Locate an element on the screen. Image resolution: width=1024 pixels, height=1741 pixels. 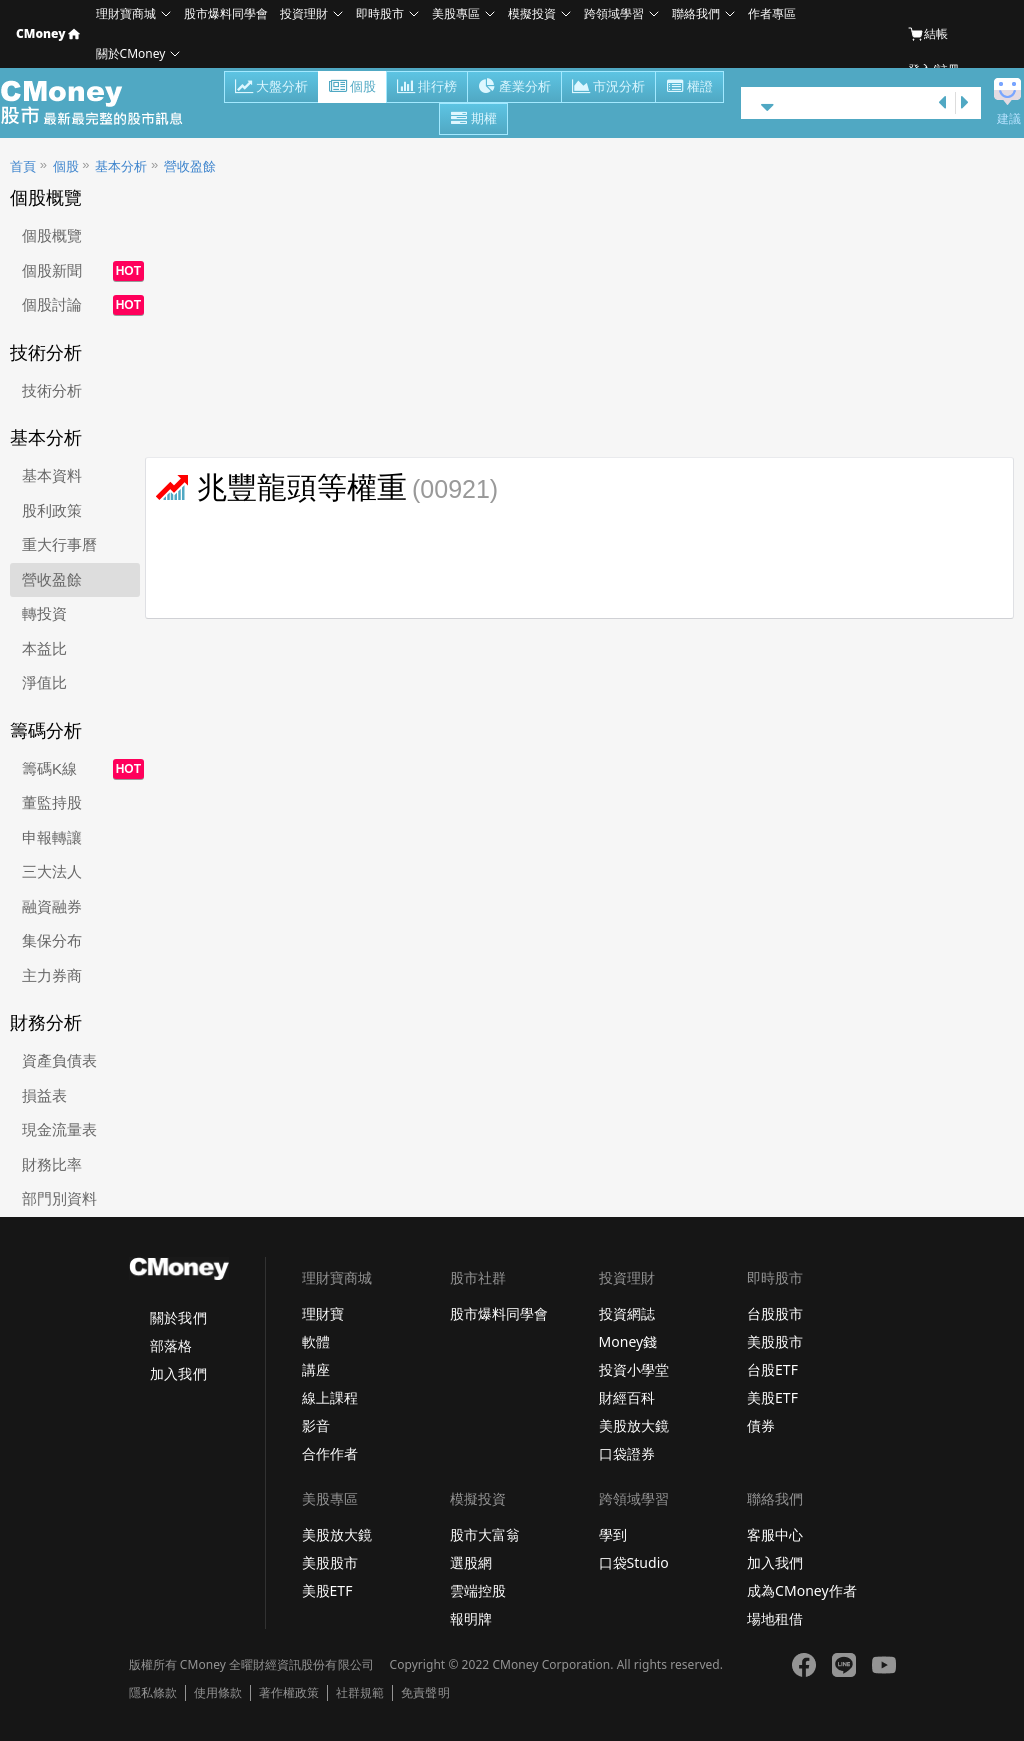
選股網 is located at coordinates (471, 1562).